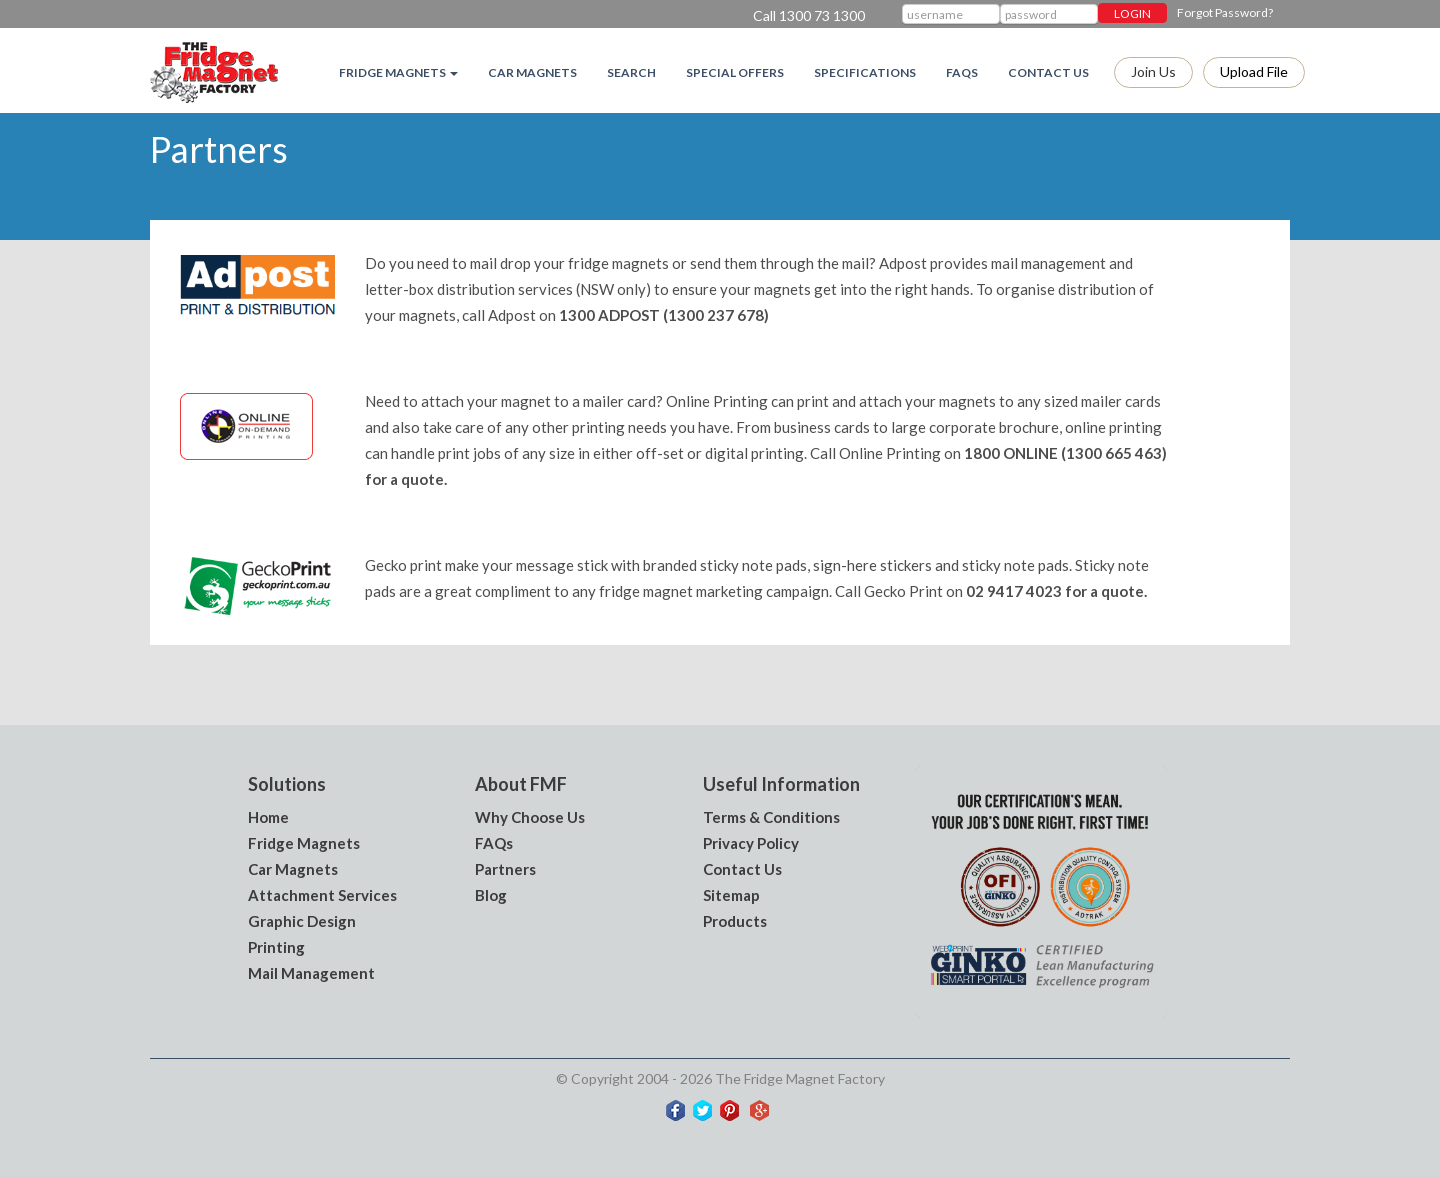 This screenshot has height=1177, width=1440. I want to click on Fridge magnets [button], so click(398, 72).